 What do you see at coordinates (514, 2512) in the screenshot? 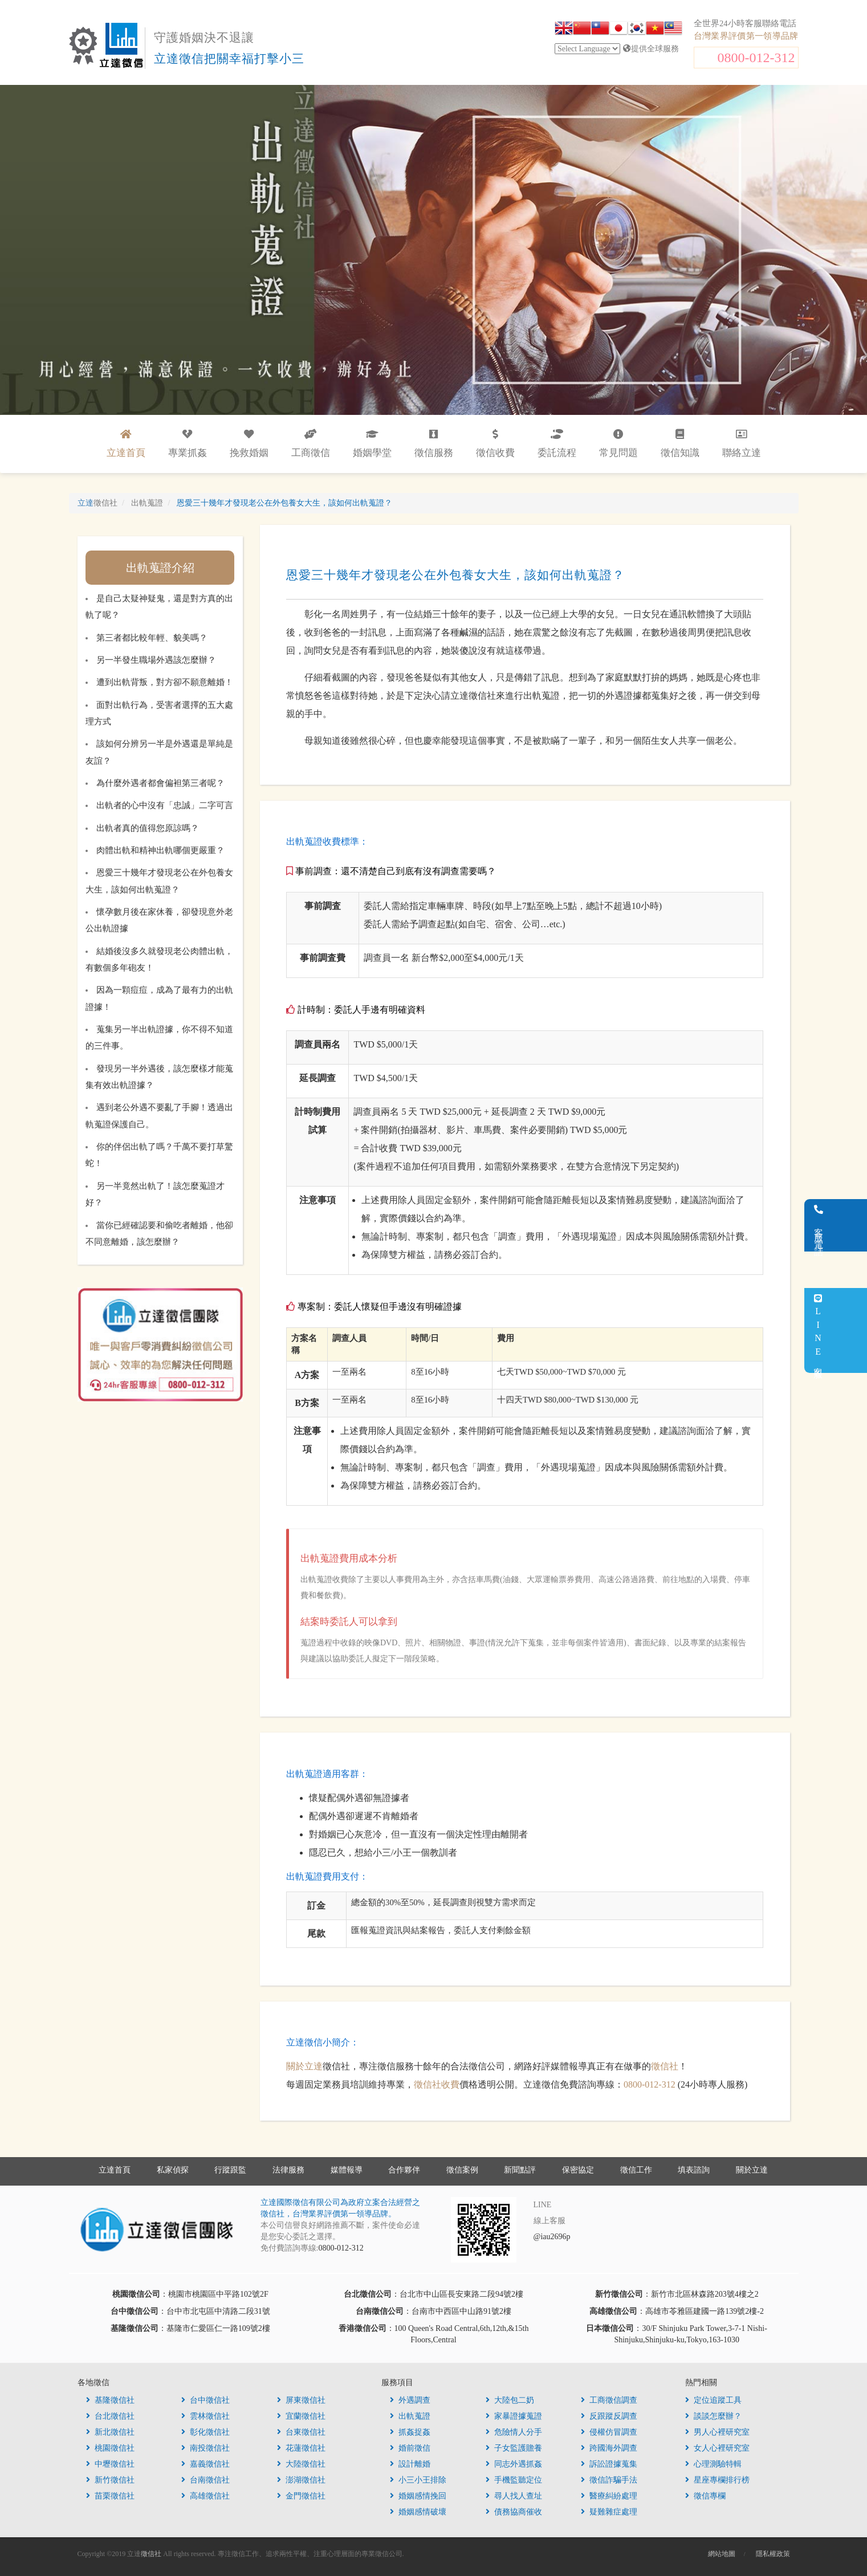
I see `債務協商催收` at bounding box center [514, 2512].